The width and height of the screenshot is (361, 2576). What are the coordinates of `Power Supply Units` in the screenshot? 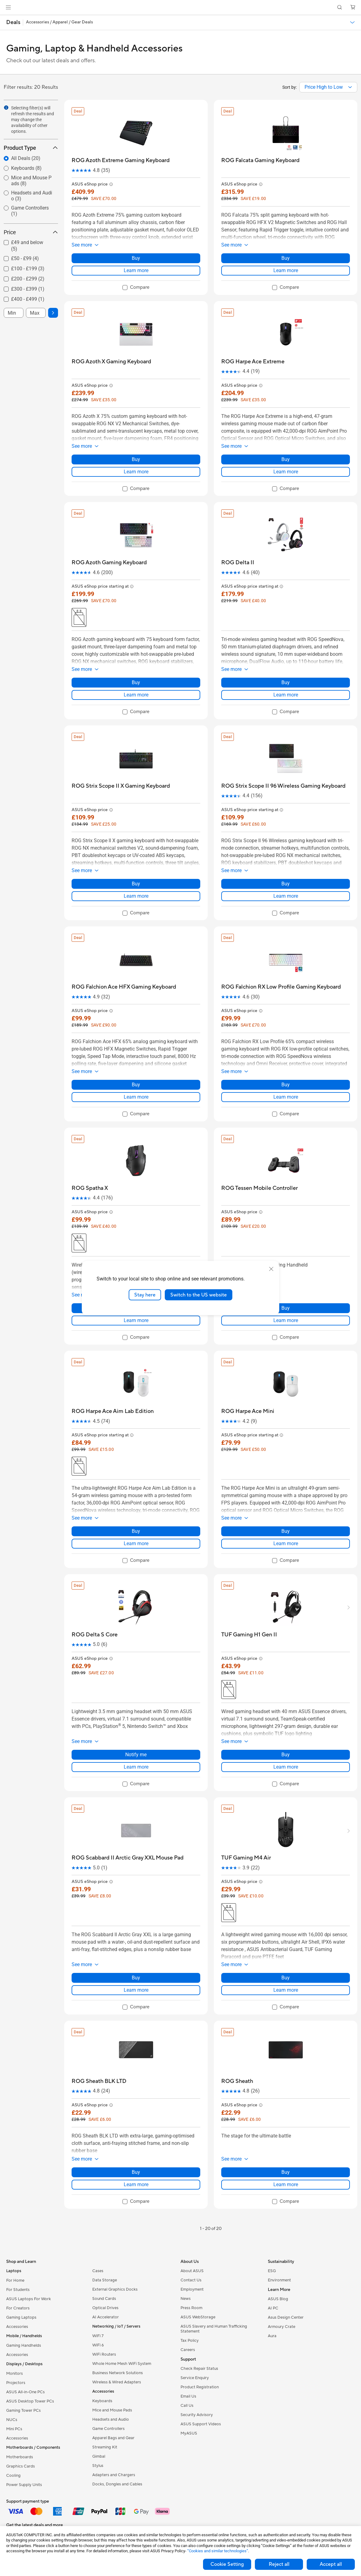 It's located at (24, 2484).